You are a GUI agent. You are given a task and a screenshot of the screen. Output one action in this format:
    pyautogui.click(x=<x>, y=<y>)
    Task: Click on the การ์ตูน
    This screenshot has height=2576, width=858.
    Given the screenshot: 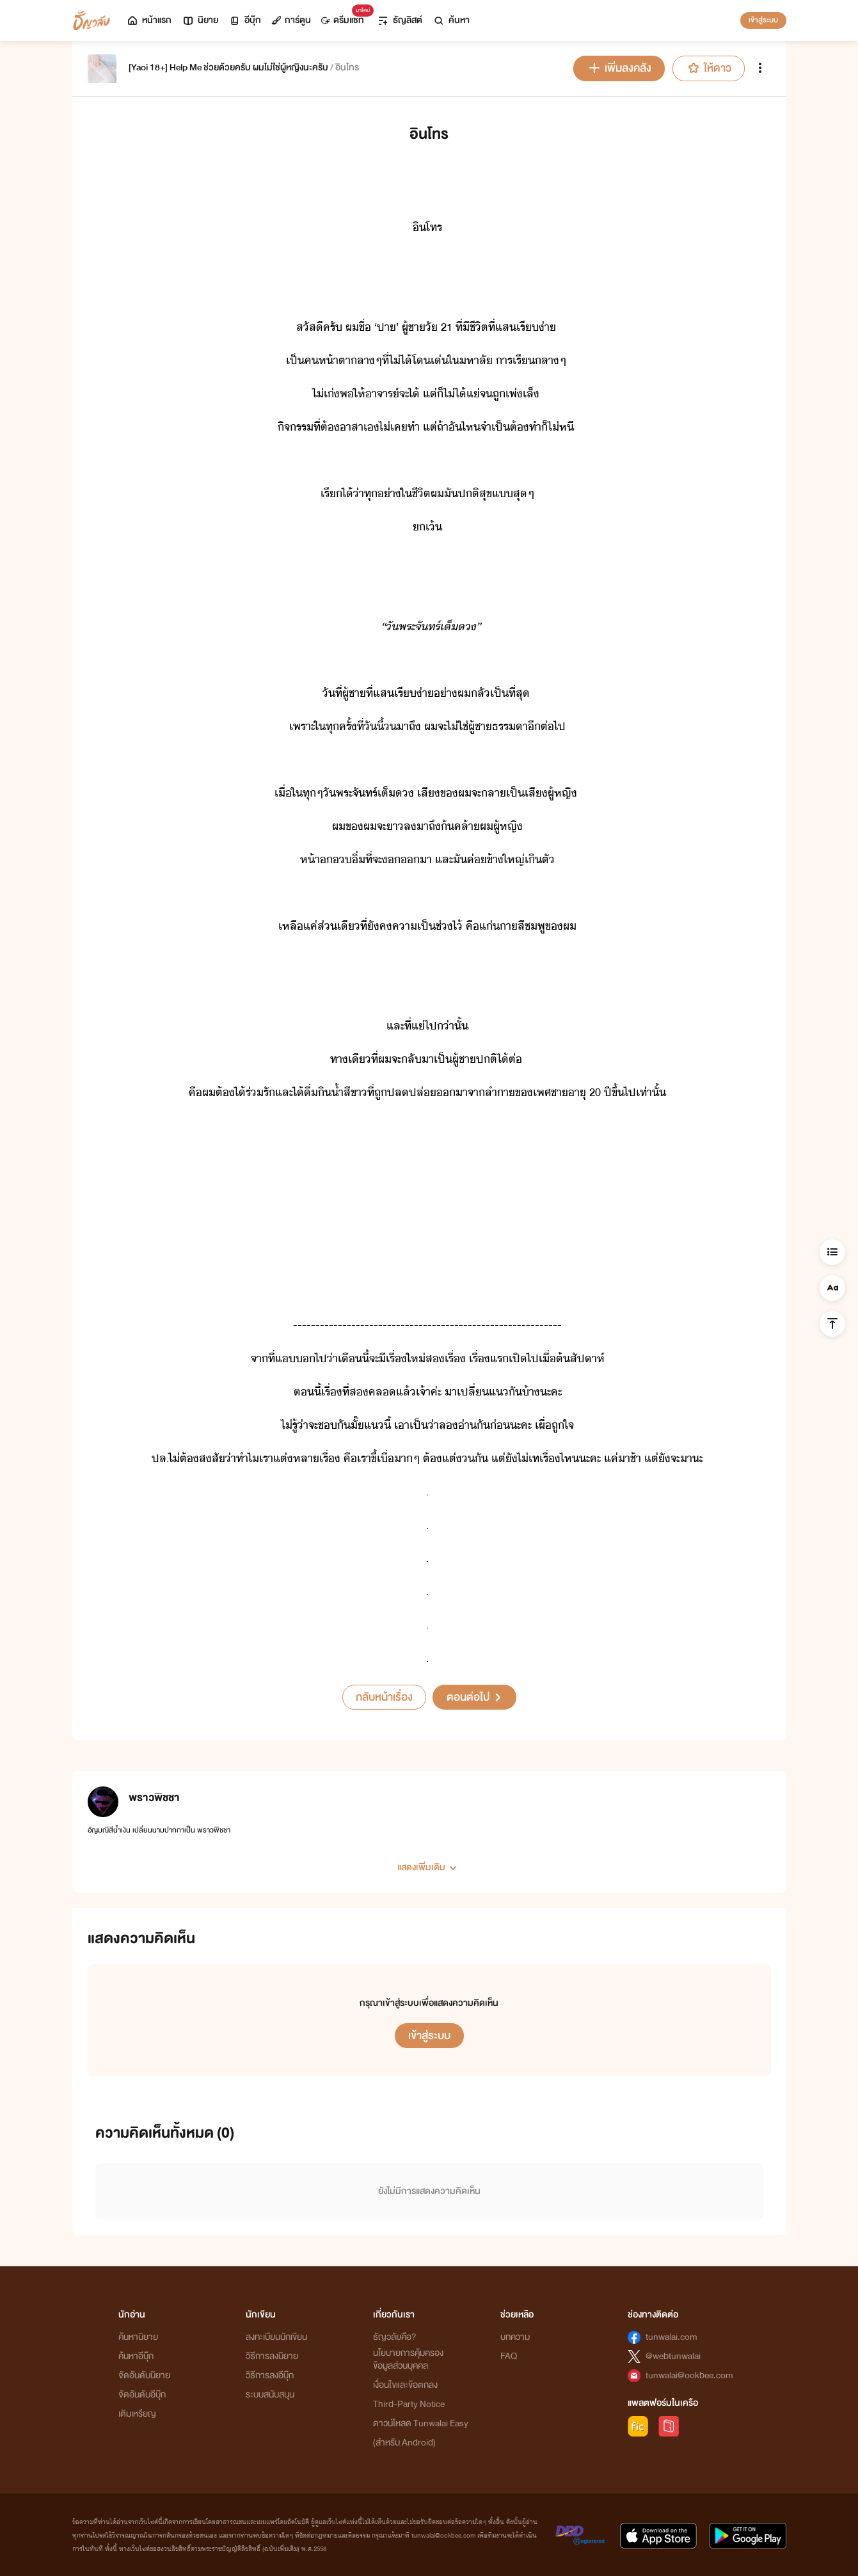 What is the action you would take?
    pyautogui.click(x=291, y=20)
    